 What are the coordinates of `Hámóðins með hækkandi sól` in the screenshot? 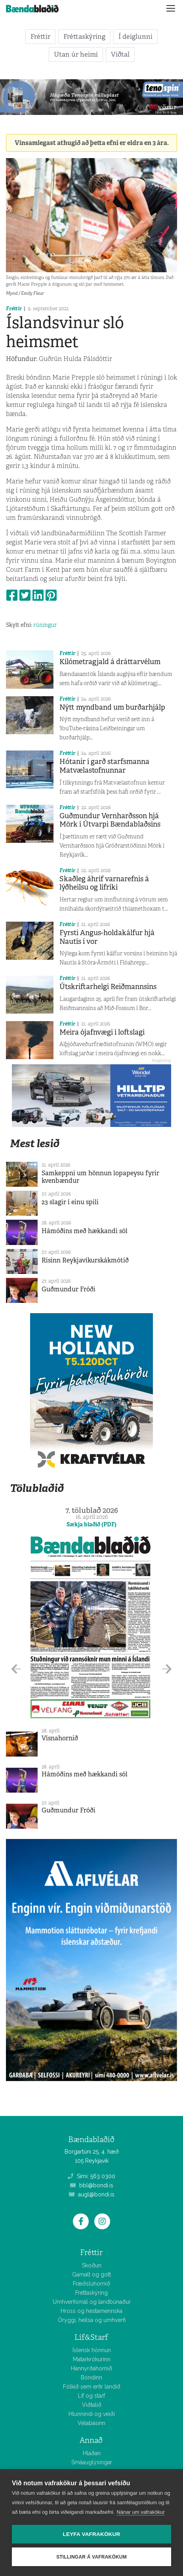 It's located at (85, 1231).